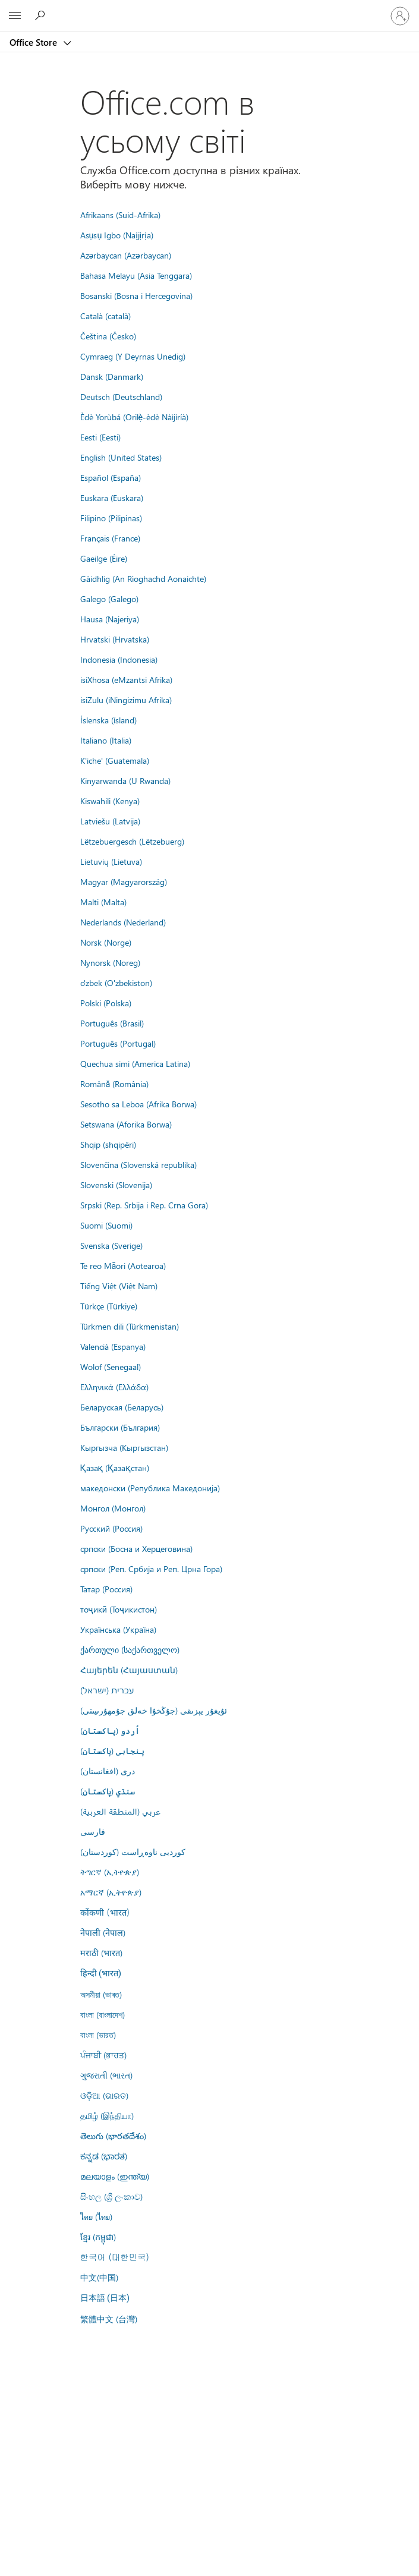 Image resolution: width=419 pixels, height=2576 pixels. What do you see at coordinates (110, 801) in the screenshot?
I see `Kiswahili (Kenya)` at bounding box center [110, 801].